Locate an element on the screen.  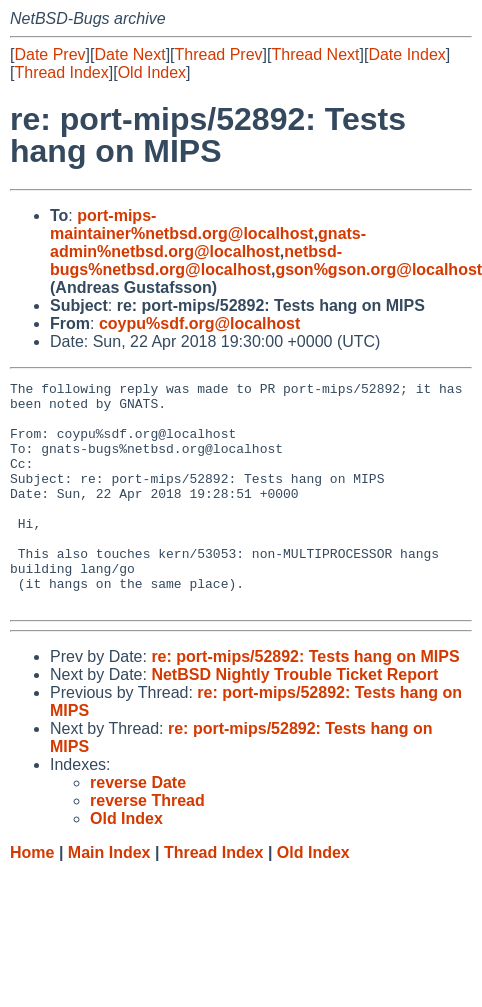
gnats-admin%netbsd.org@localhost is located at coordinates (208, 242).